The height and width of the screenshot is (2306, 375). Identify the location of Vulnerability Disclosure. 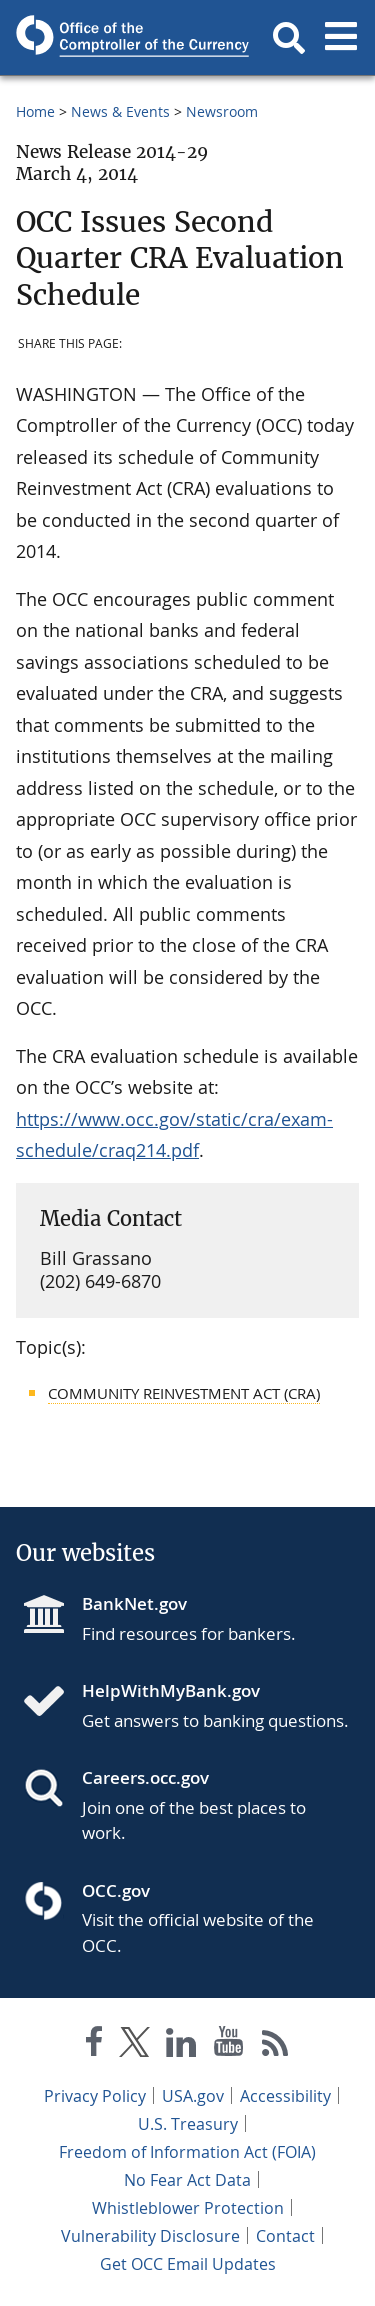
(150, 2236).